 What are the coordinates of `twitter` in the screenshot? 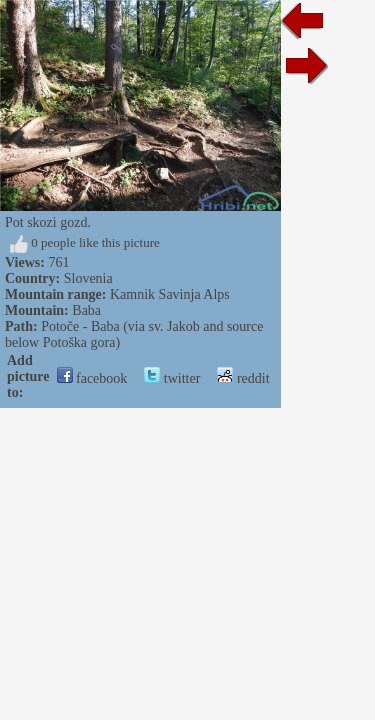 It's located at (172, 378).